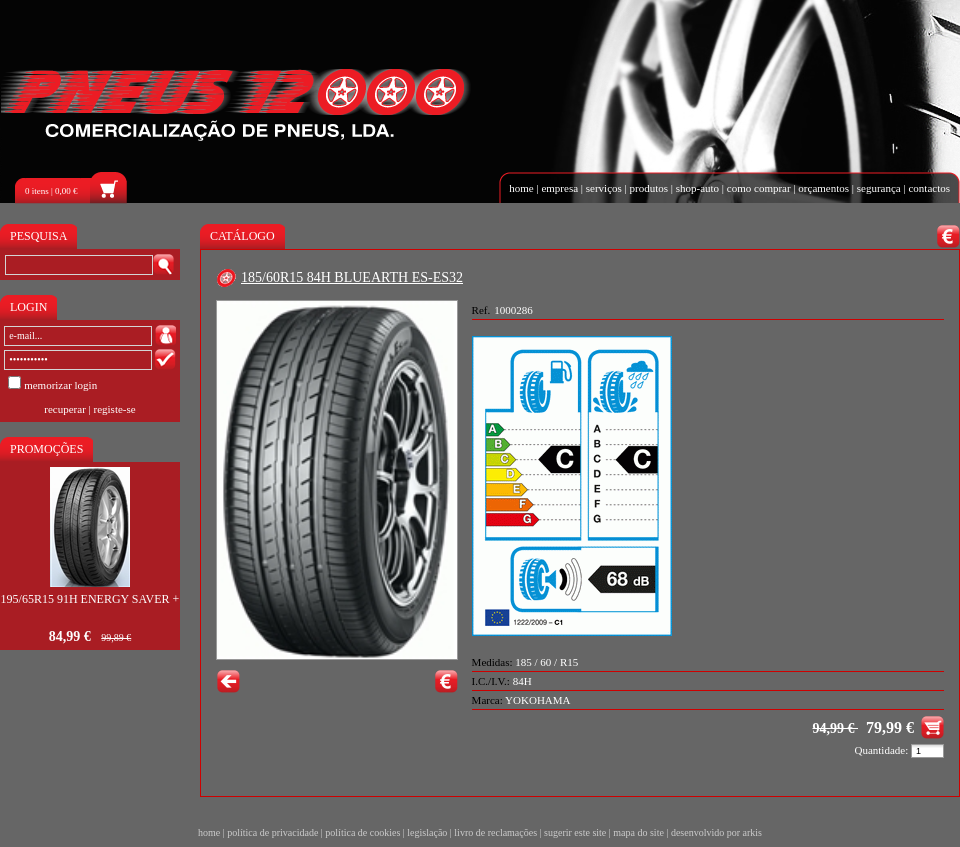  Describe the element at coordinates (427, 832) in the screenshot. I see `legislação` at that location.